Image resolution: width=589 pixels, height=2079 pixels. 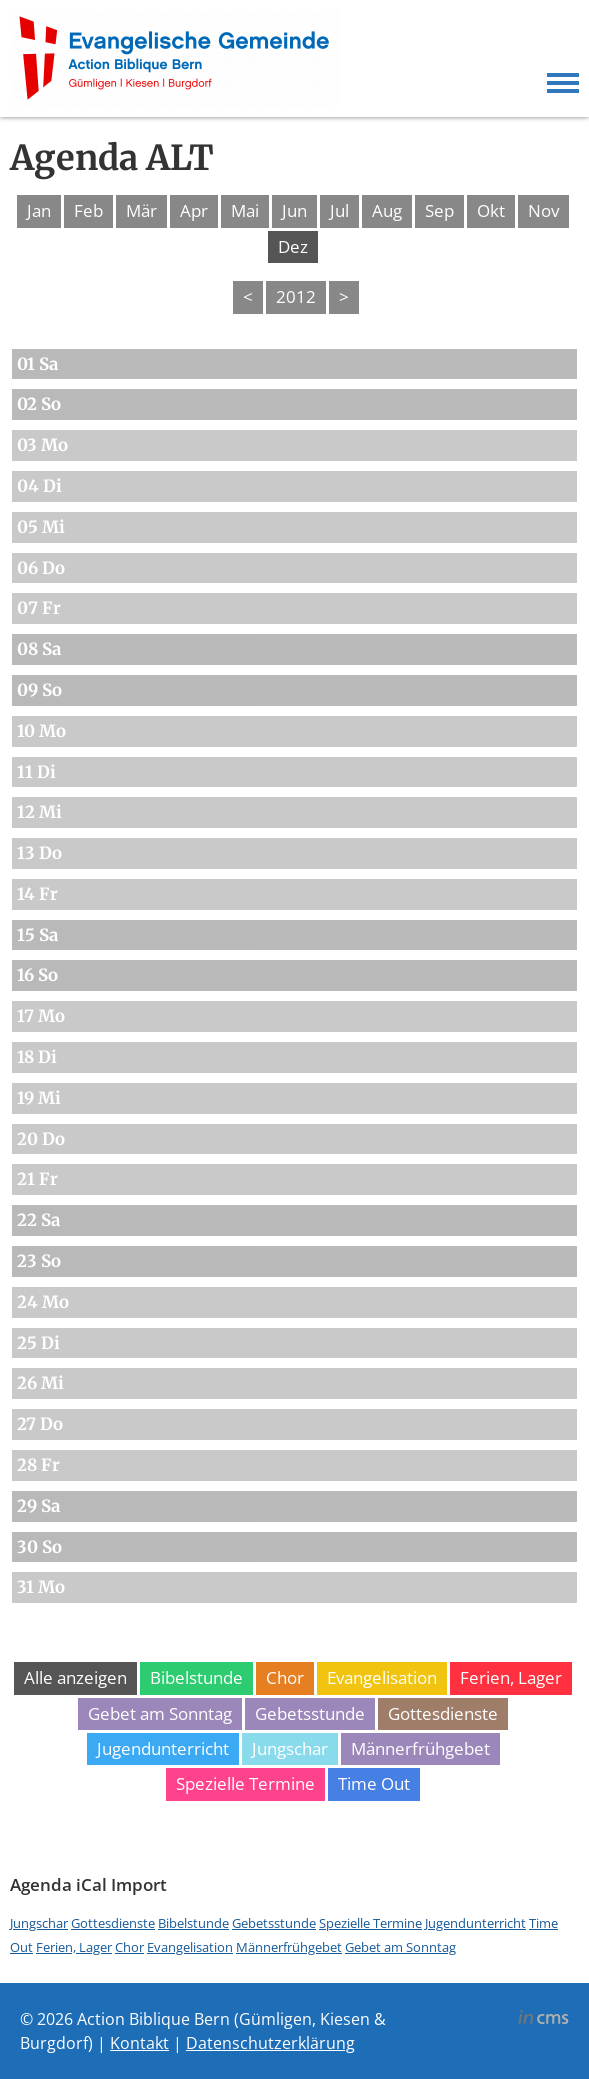 I want to click on Sep, so click(x=439, y=210).